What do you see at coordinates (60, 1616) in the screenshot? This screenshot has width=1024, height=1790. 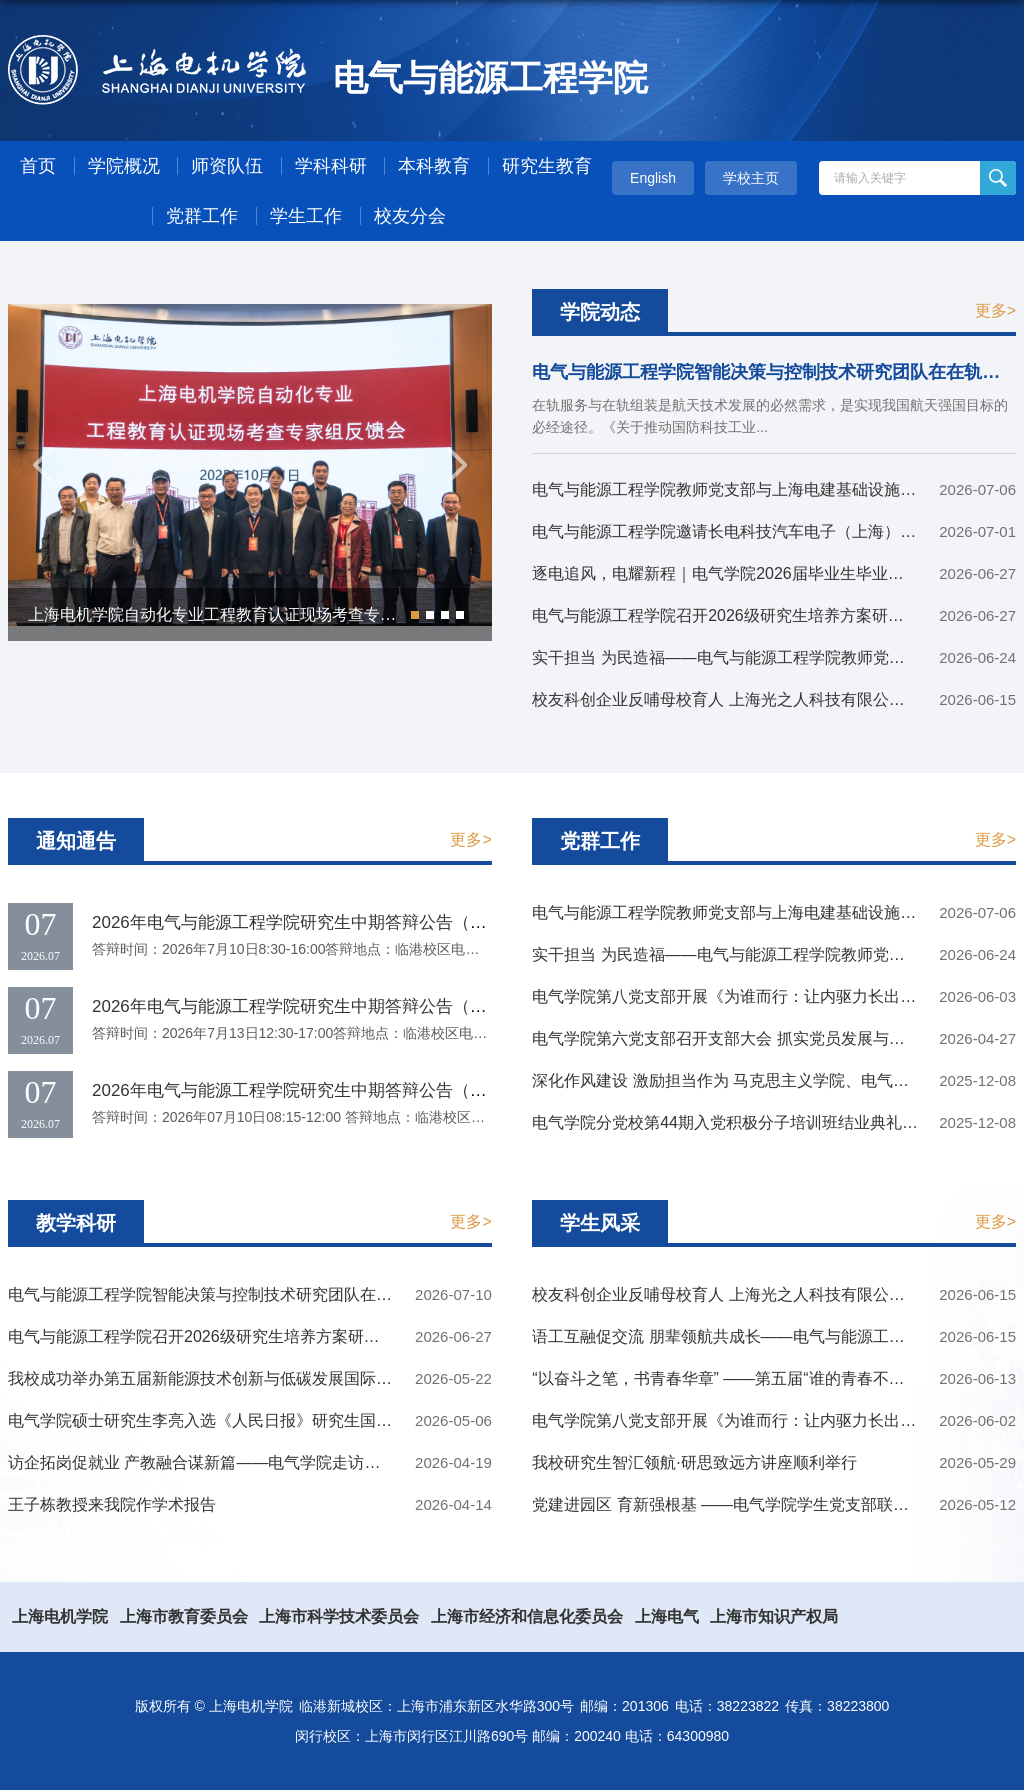 I see `上海电机学院` at bounding box center [60, 1616].